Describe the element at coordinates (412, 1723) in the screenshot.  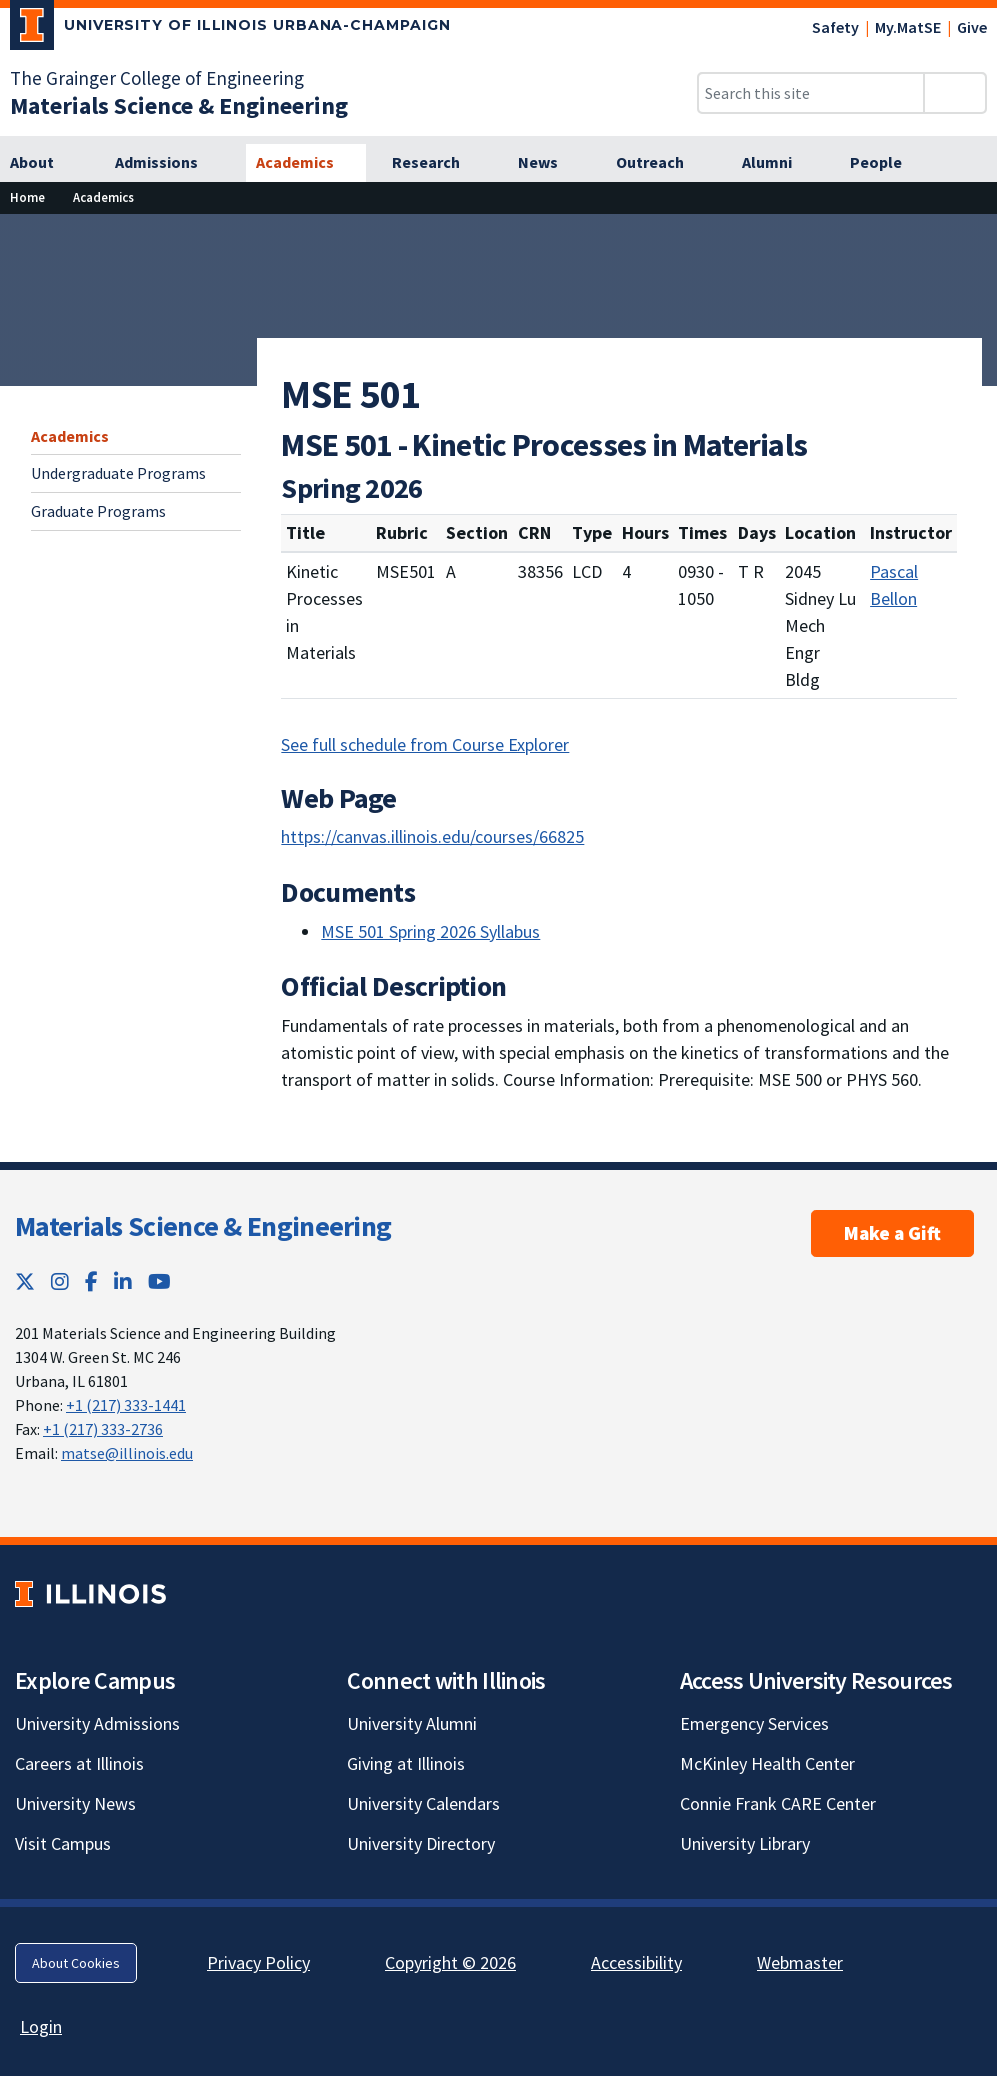
I see `University Alumni [University Alumni; Link opens in new tab]` at that location.